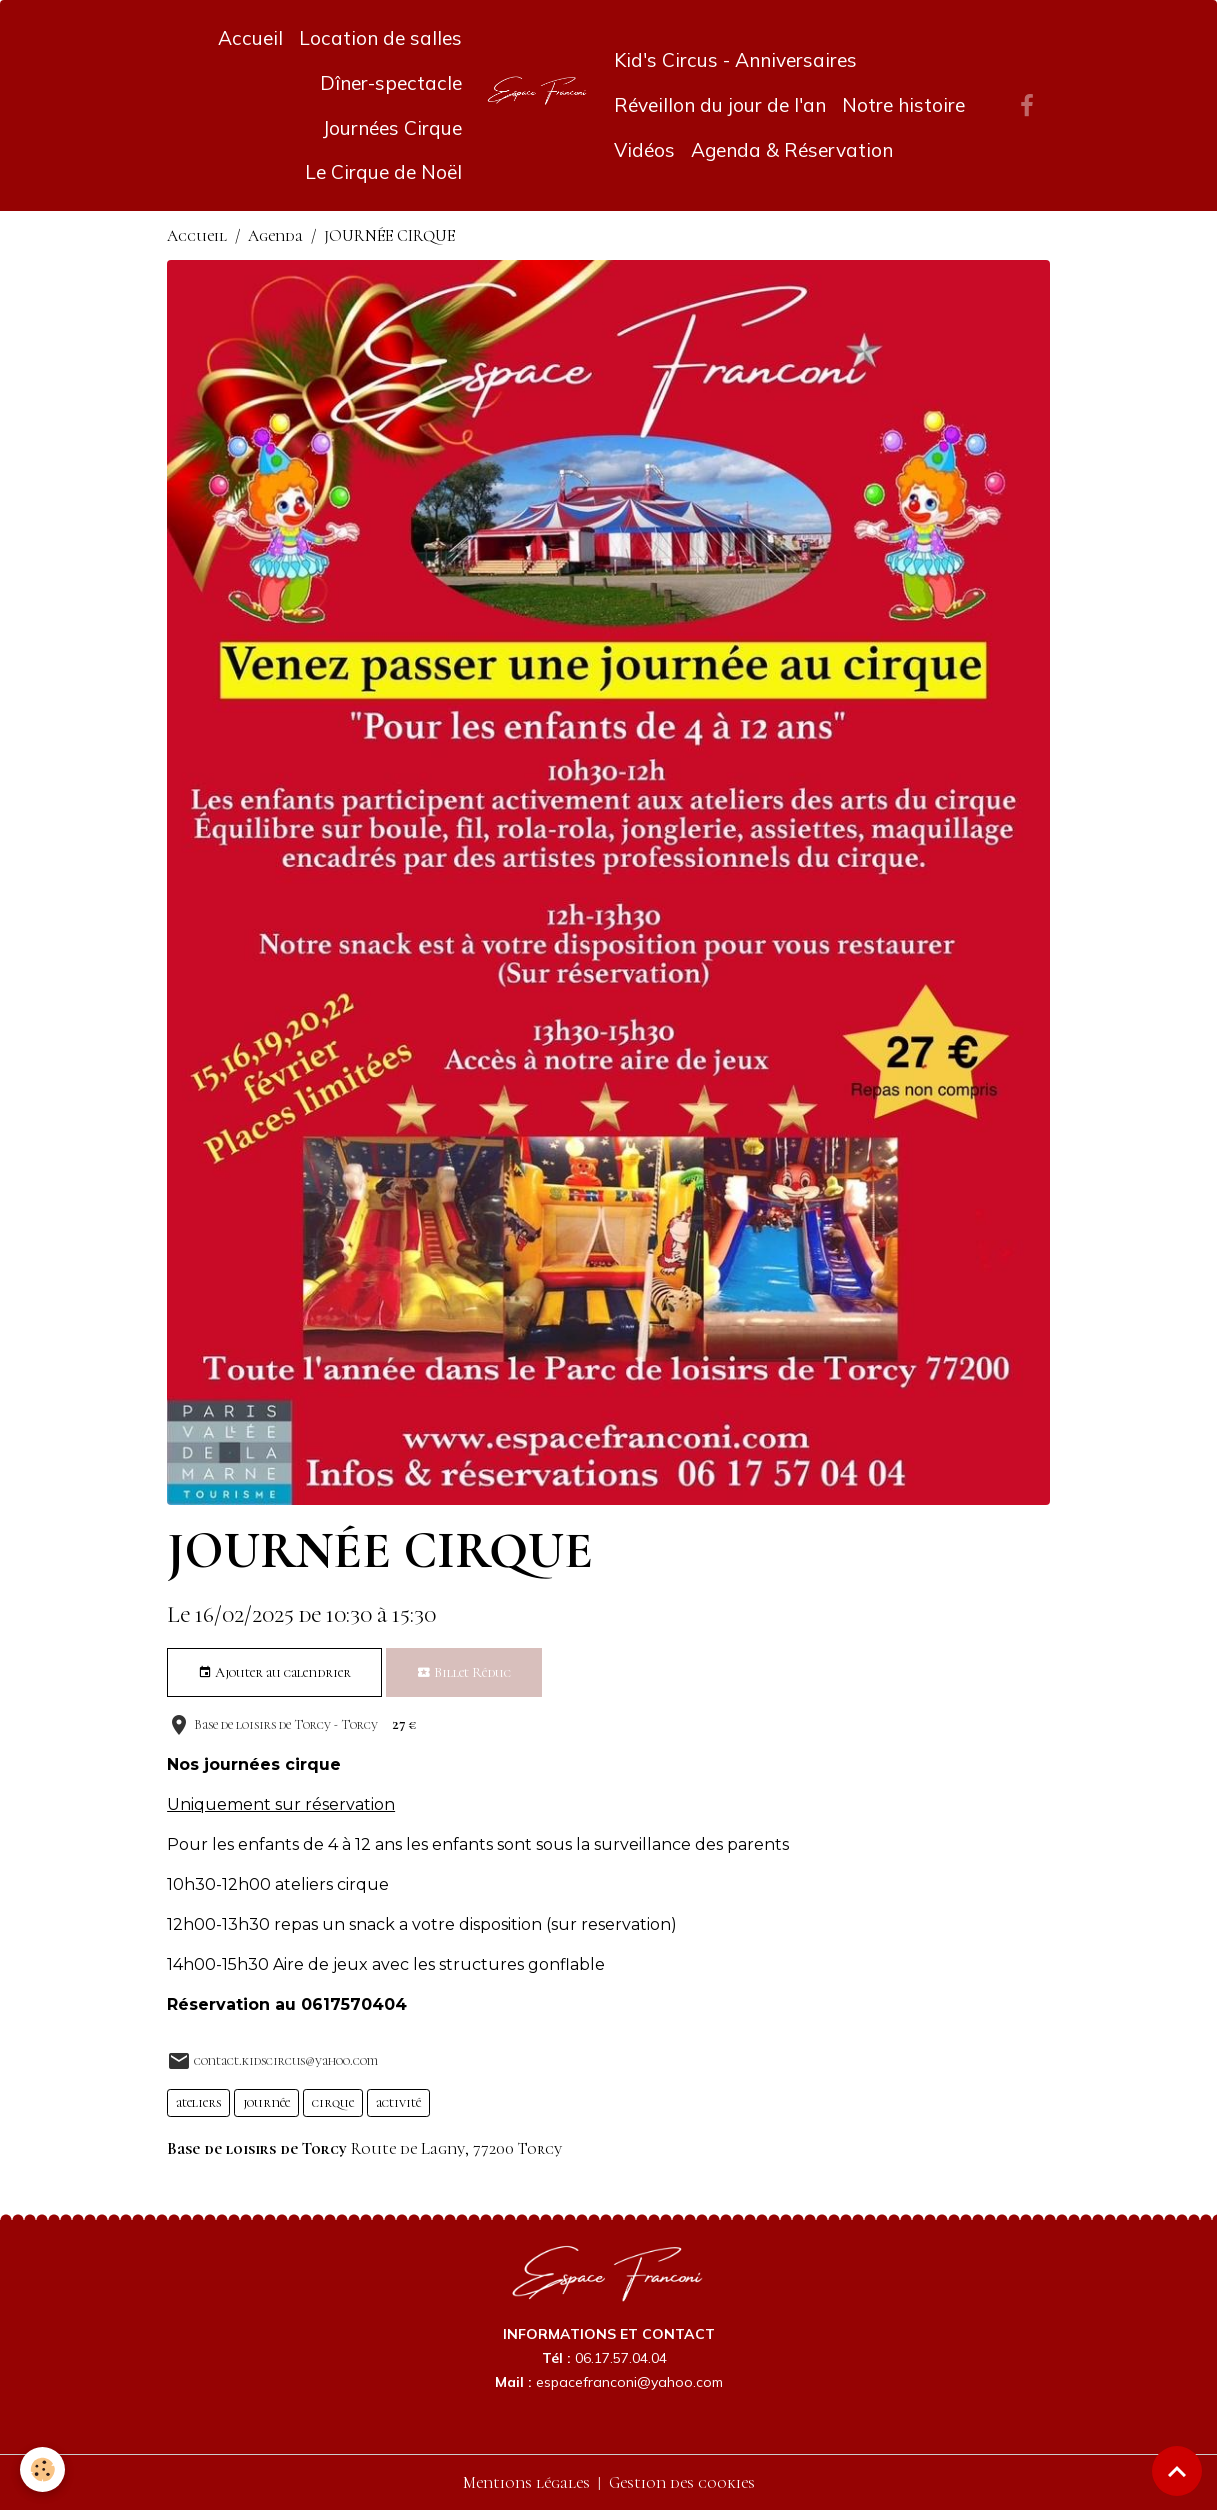 This screenshot has height=2511, width=1217. What do you see at coordinates (274, 1673) in the screenshot?
I see `Ajouter au calendrier` at bounding box center [274, 1673].